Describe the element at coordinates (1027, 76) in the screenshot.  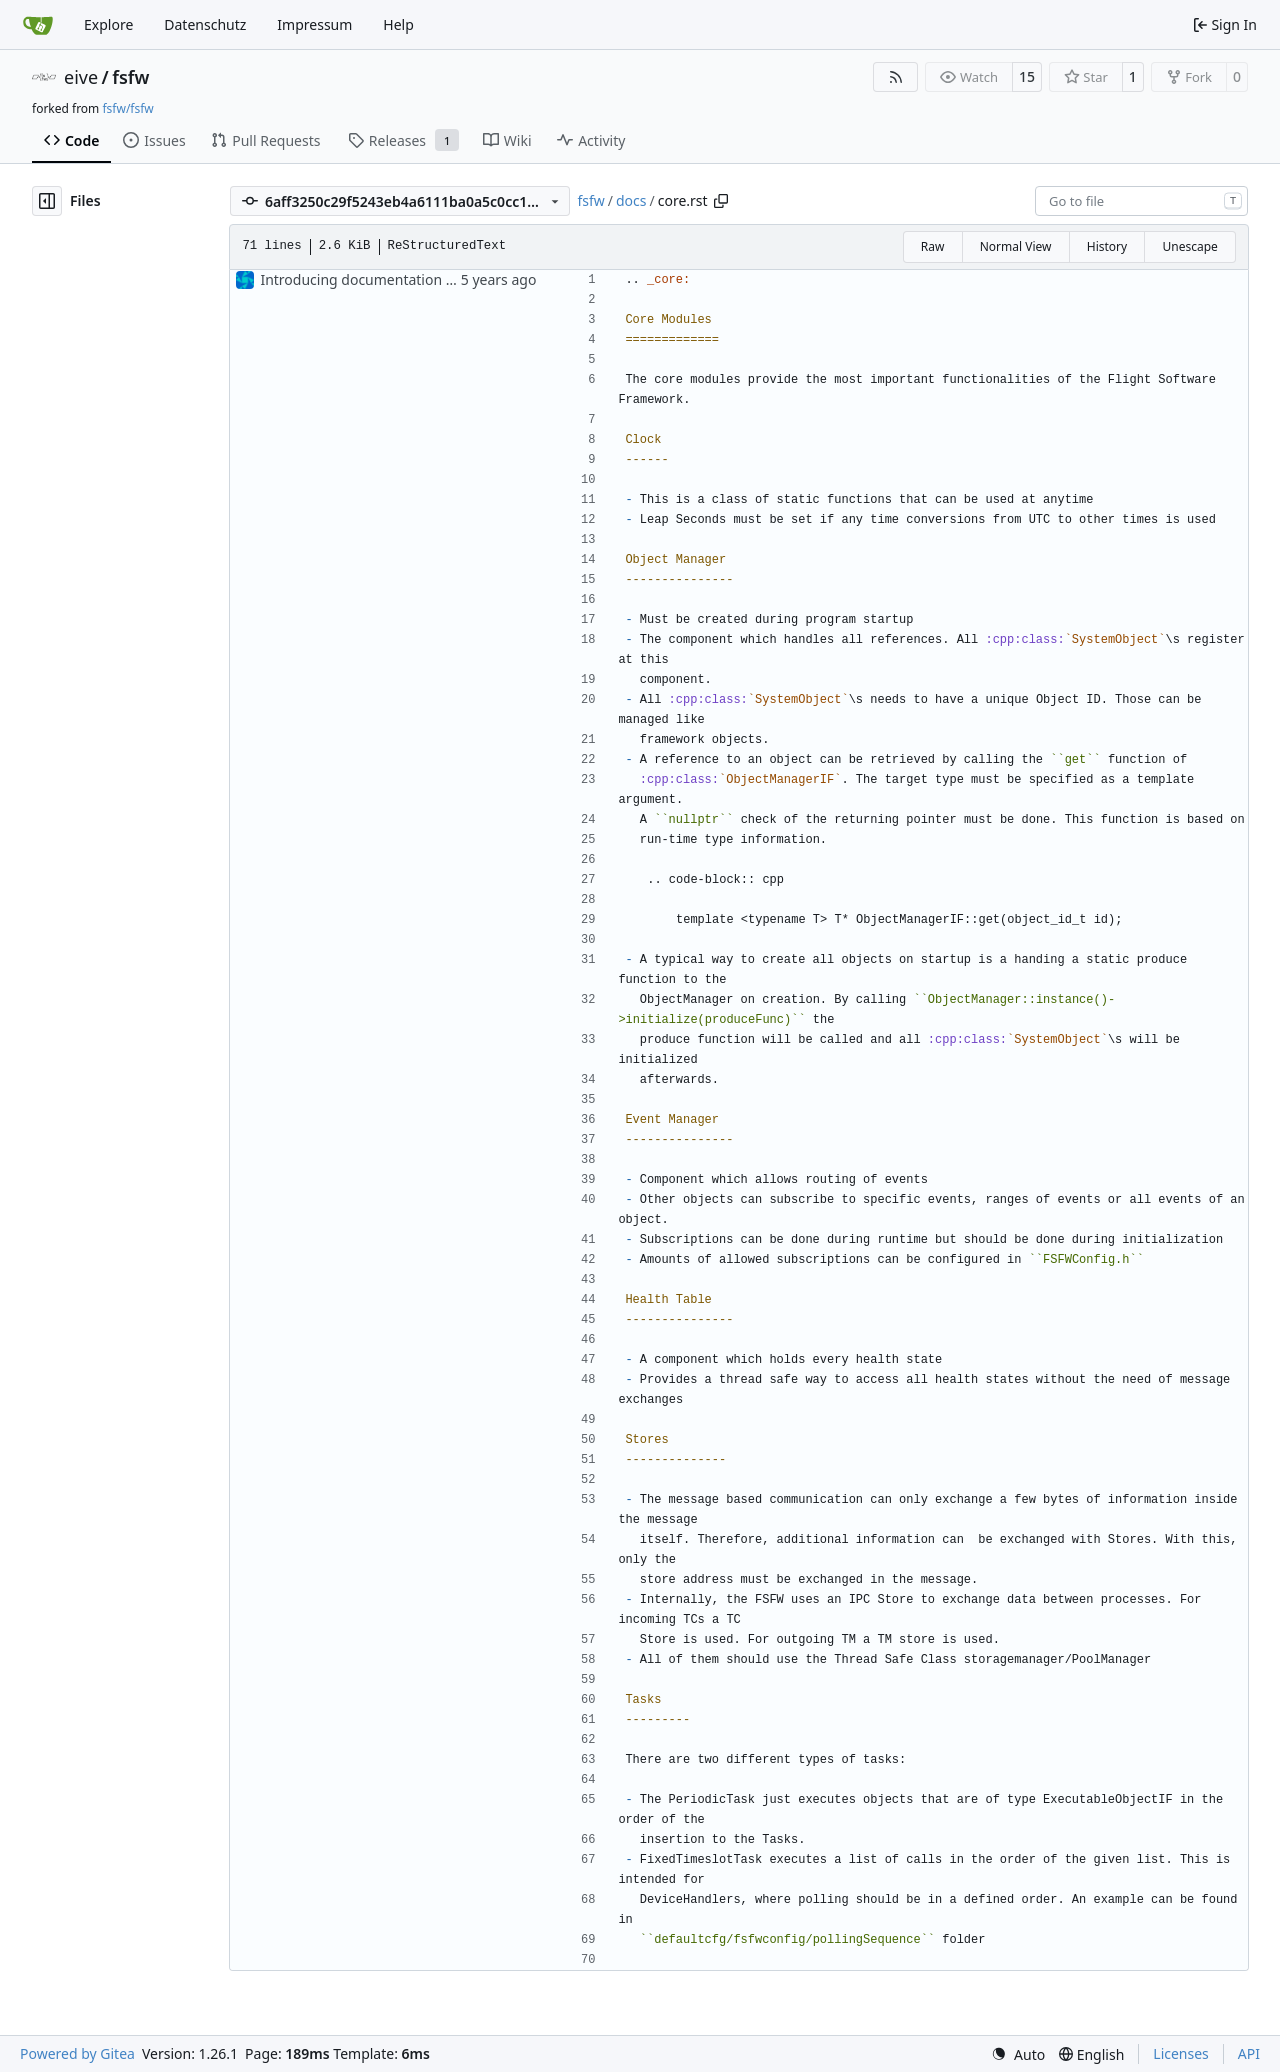
I see `15` at that location.